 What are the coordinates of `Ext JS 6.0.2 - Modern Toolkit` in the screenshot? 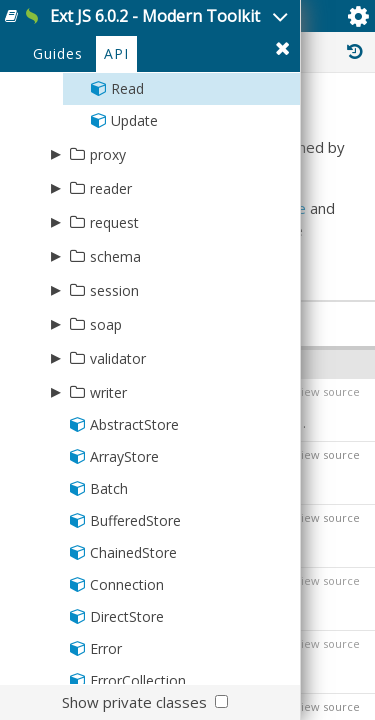 It's located at (155, 16).